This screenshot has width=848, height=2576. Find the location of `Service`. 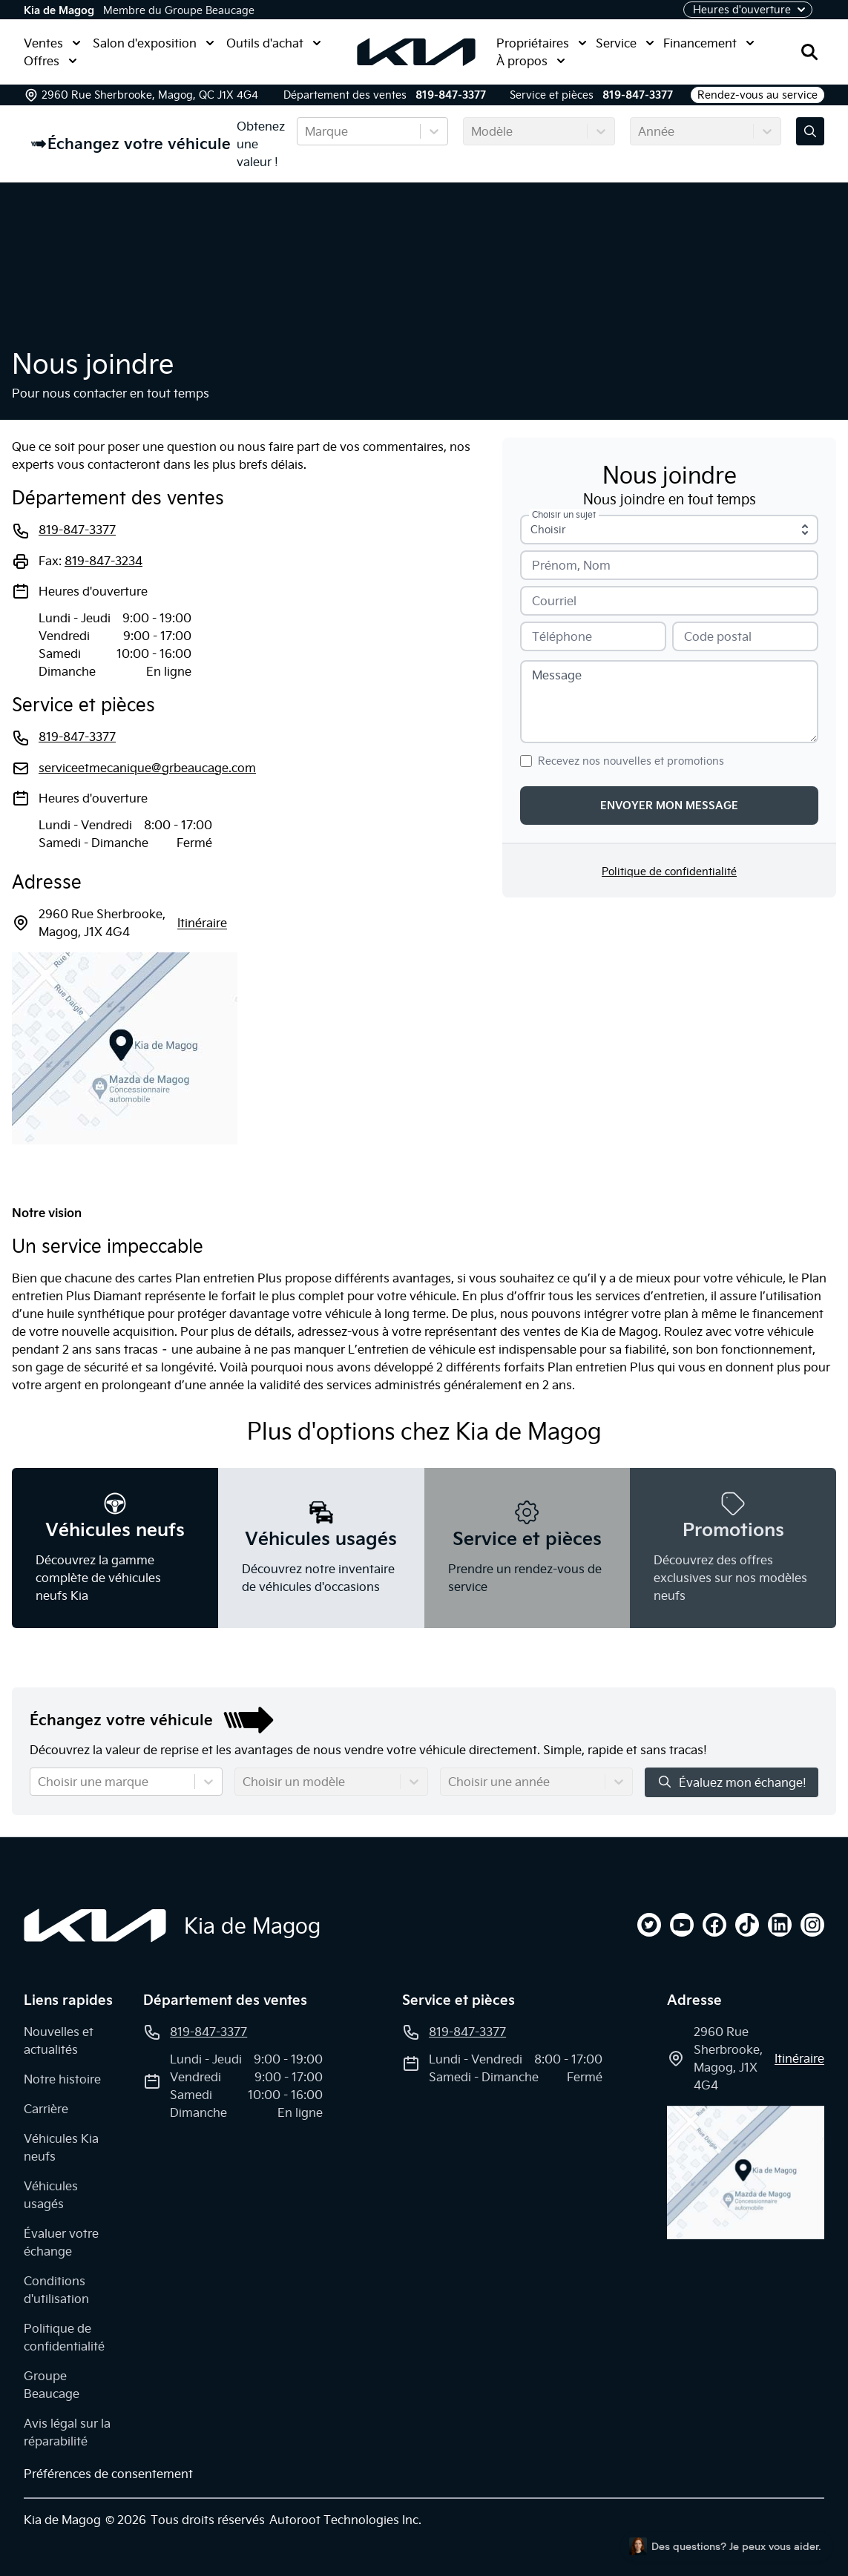

Service is located at coordinates (625, 43).